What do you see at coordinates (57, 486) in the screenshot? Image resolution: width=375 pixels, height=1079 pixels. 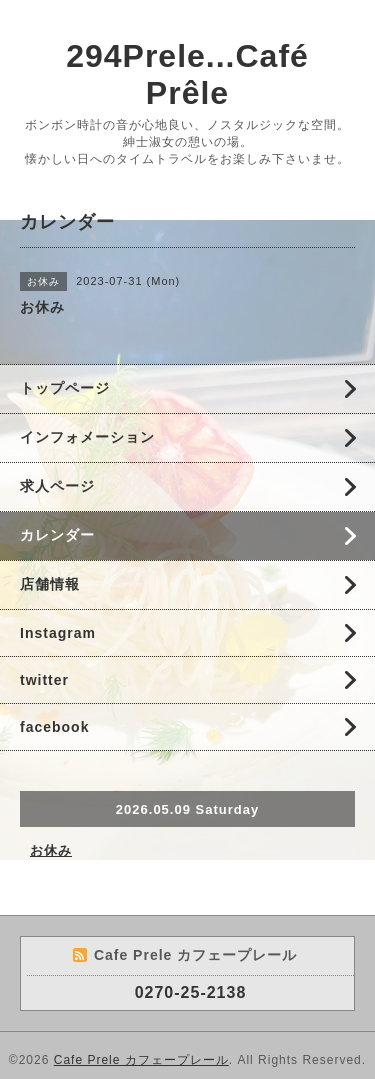 I see `求人ページ` at bounding box center [57, 486].